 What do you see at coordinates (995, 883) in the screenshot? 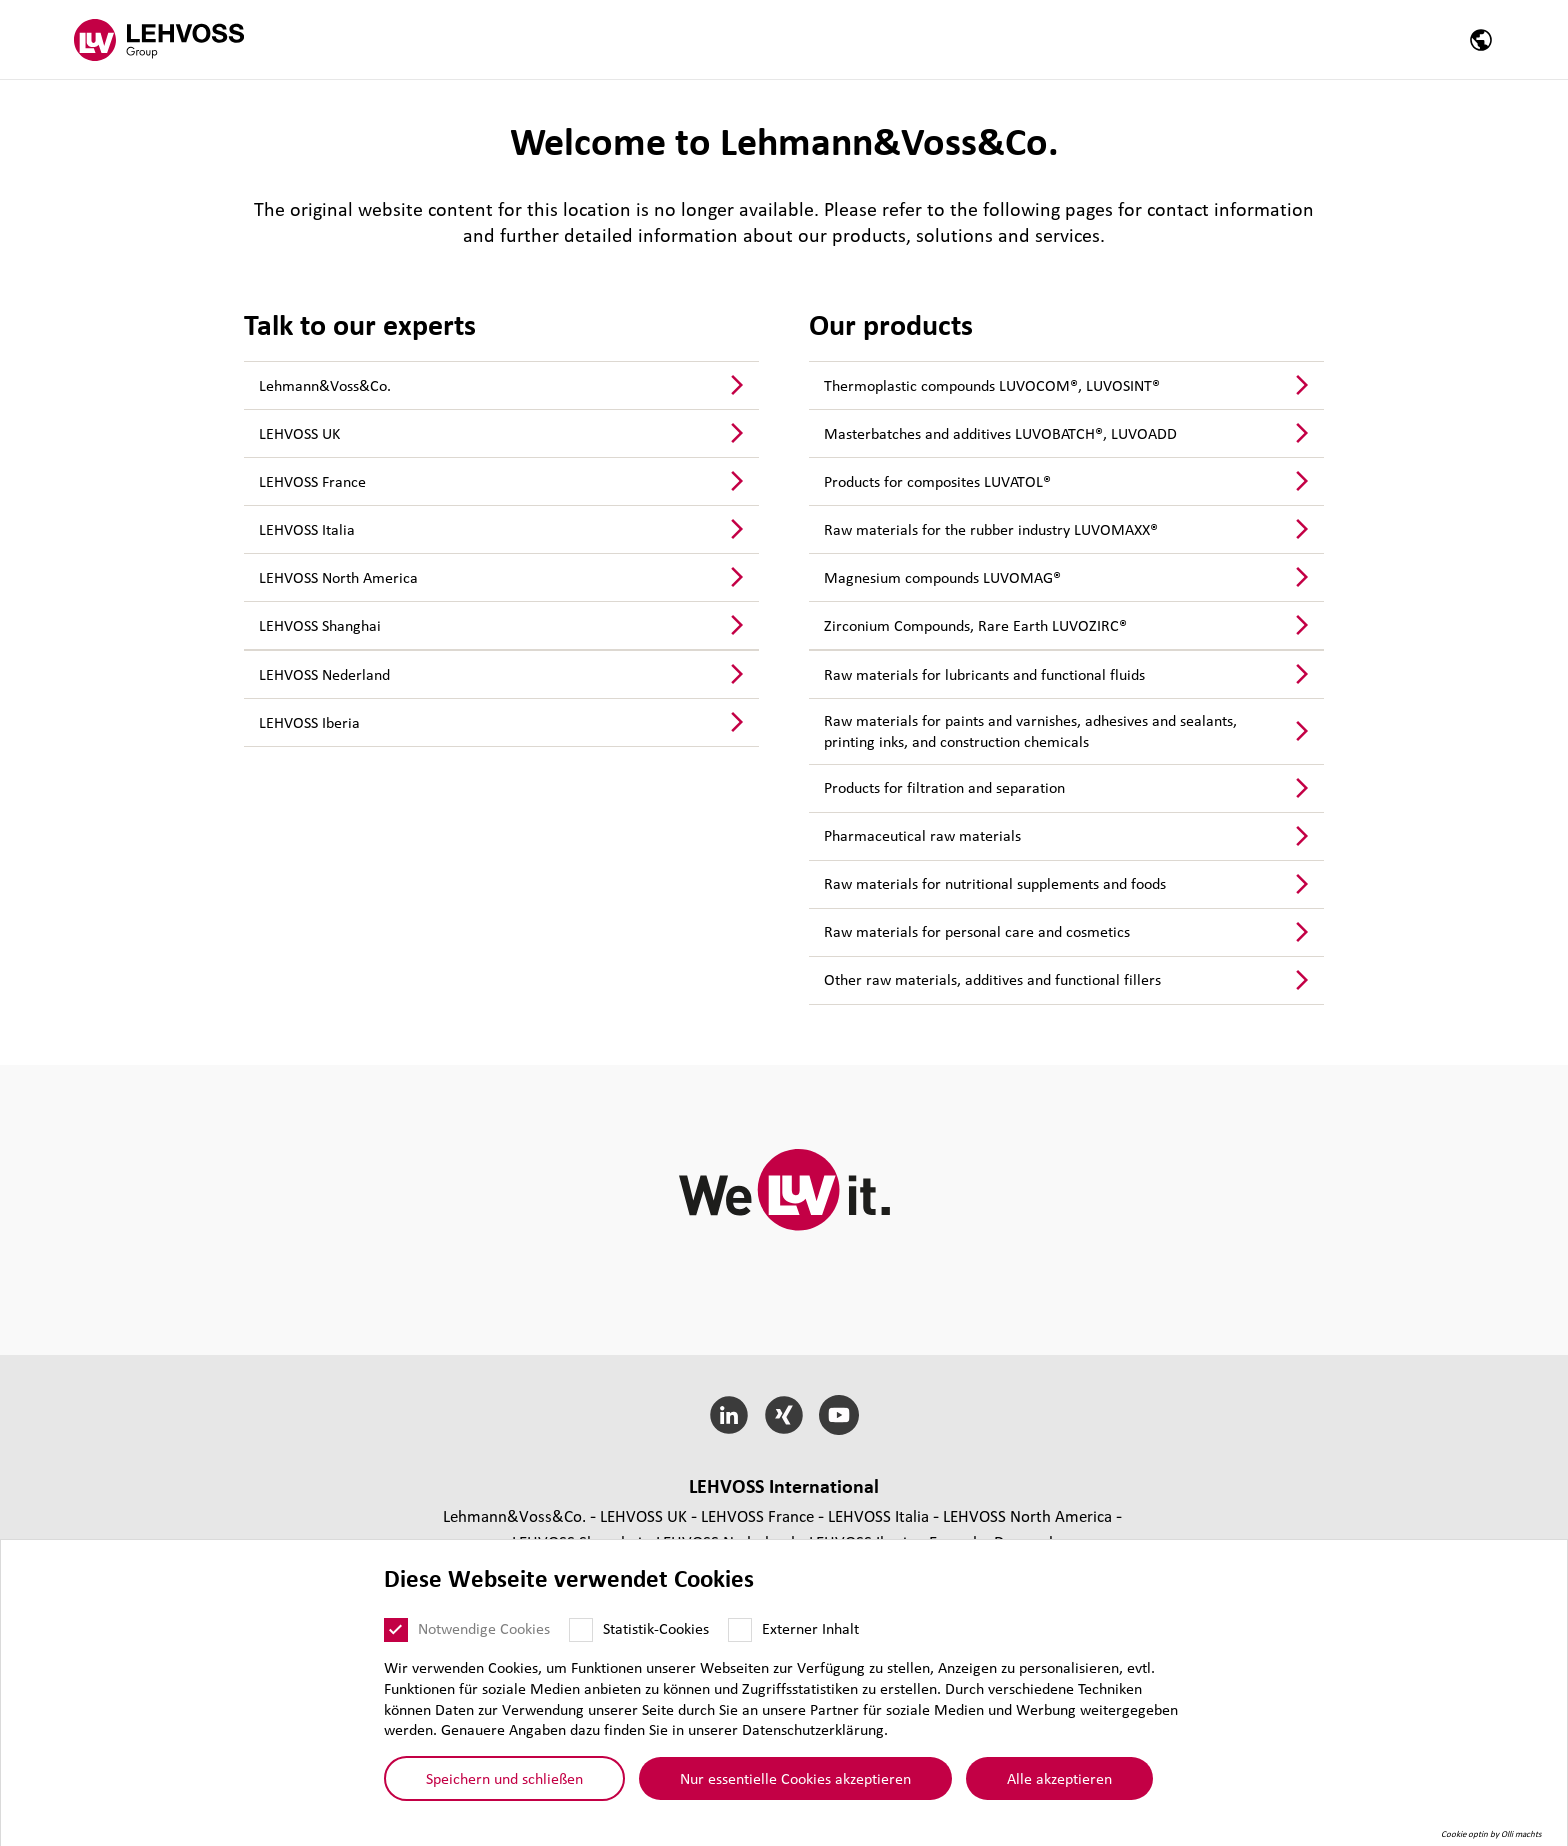
I see `Raw materials for nutri­tio­nal sup­ple­ments and foods` at bounding box center [995, 883].